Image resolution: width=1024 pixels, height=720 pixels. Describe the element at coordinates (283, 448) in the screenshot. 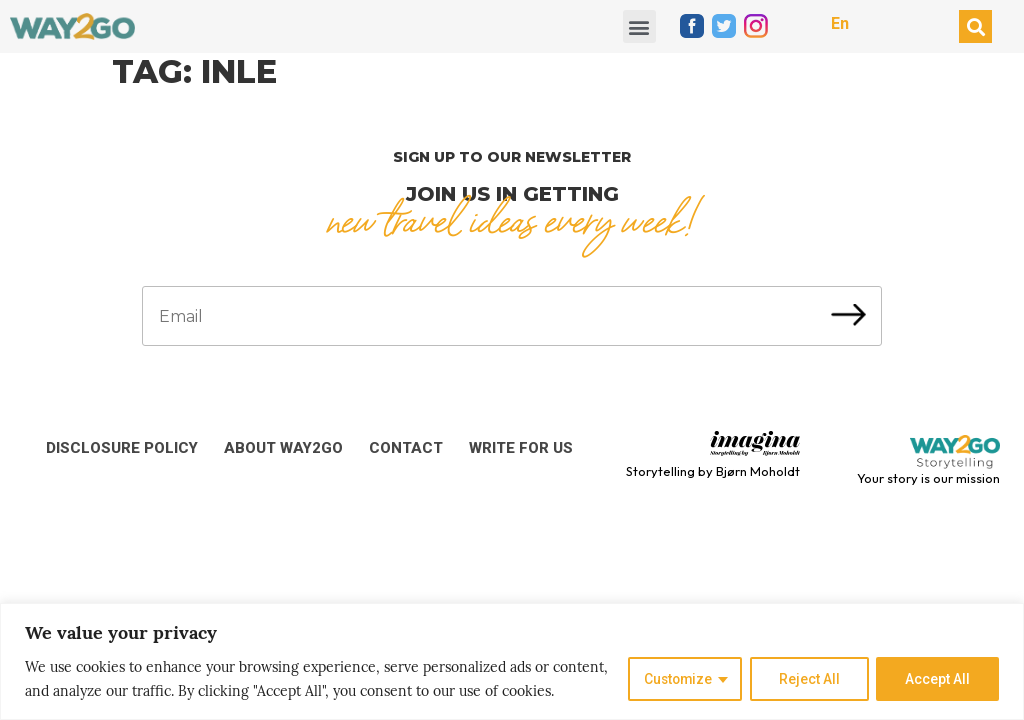

I see `About Way2Go` at that location.